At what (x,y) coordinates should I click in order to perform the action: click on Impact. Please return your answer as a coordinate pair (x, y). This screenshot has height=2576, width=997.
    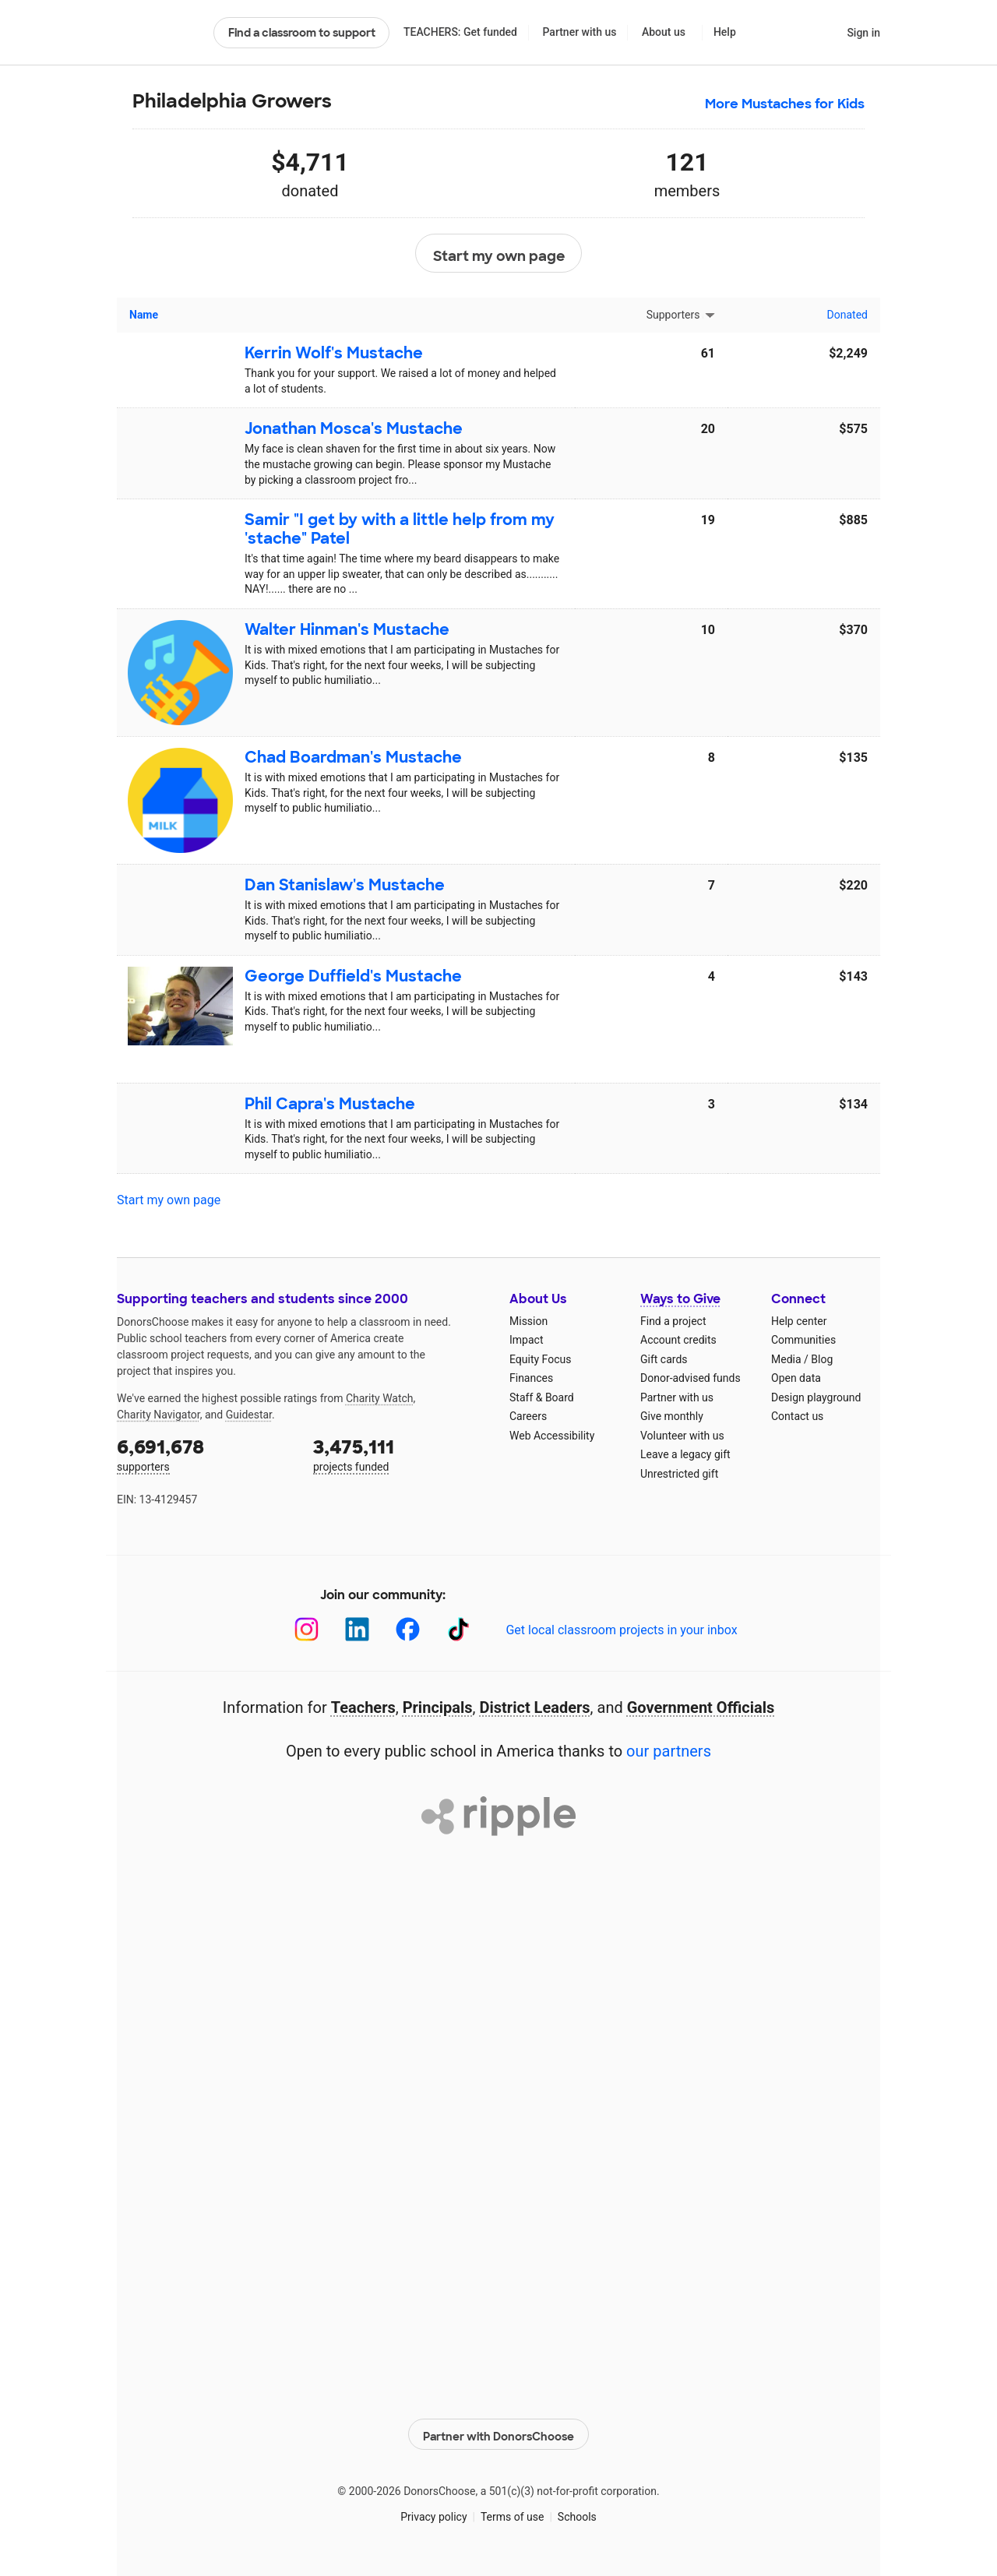
    Looking at the image, I should click on (526, 1340).